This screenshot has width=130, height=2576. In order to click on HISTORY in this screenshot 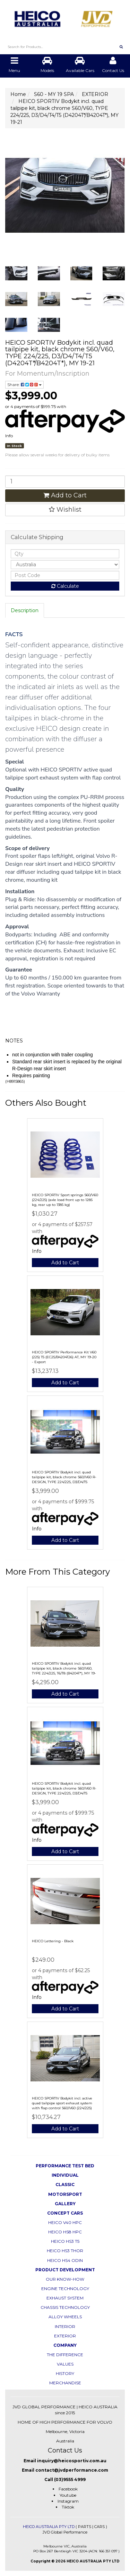, I will do `click(65, 2373)`.